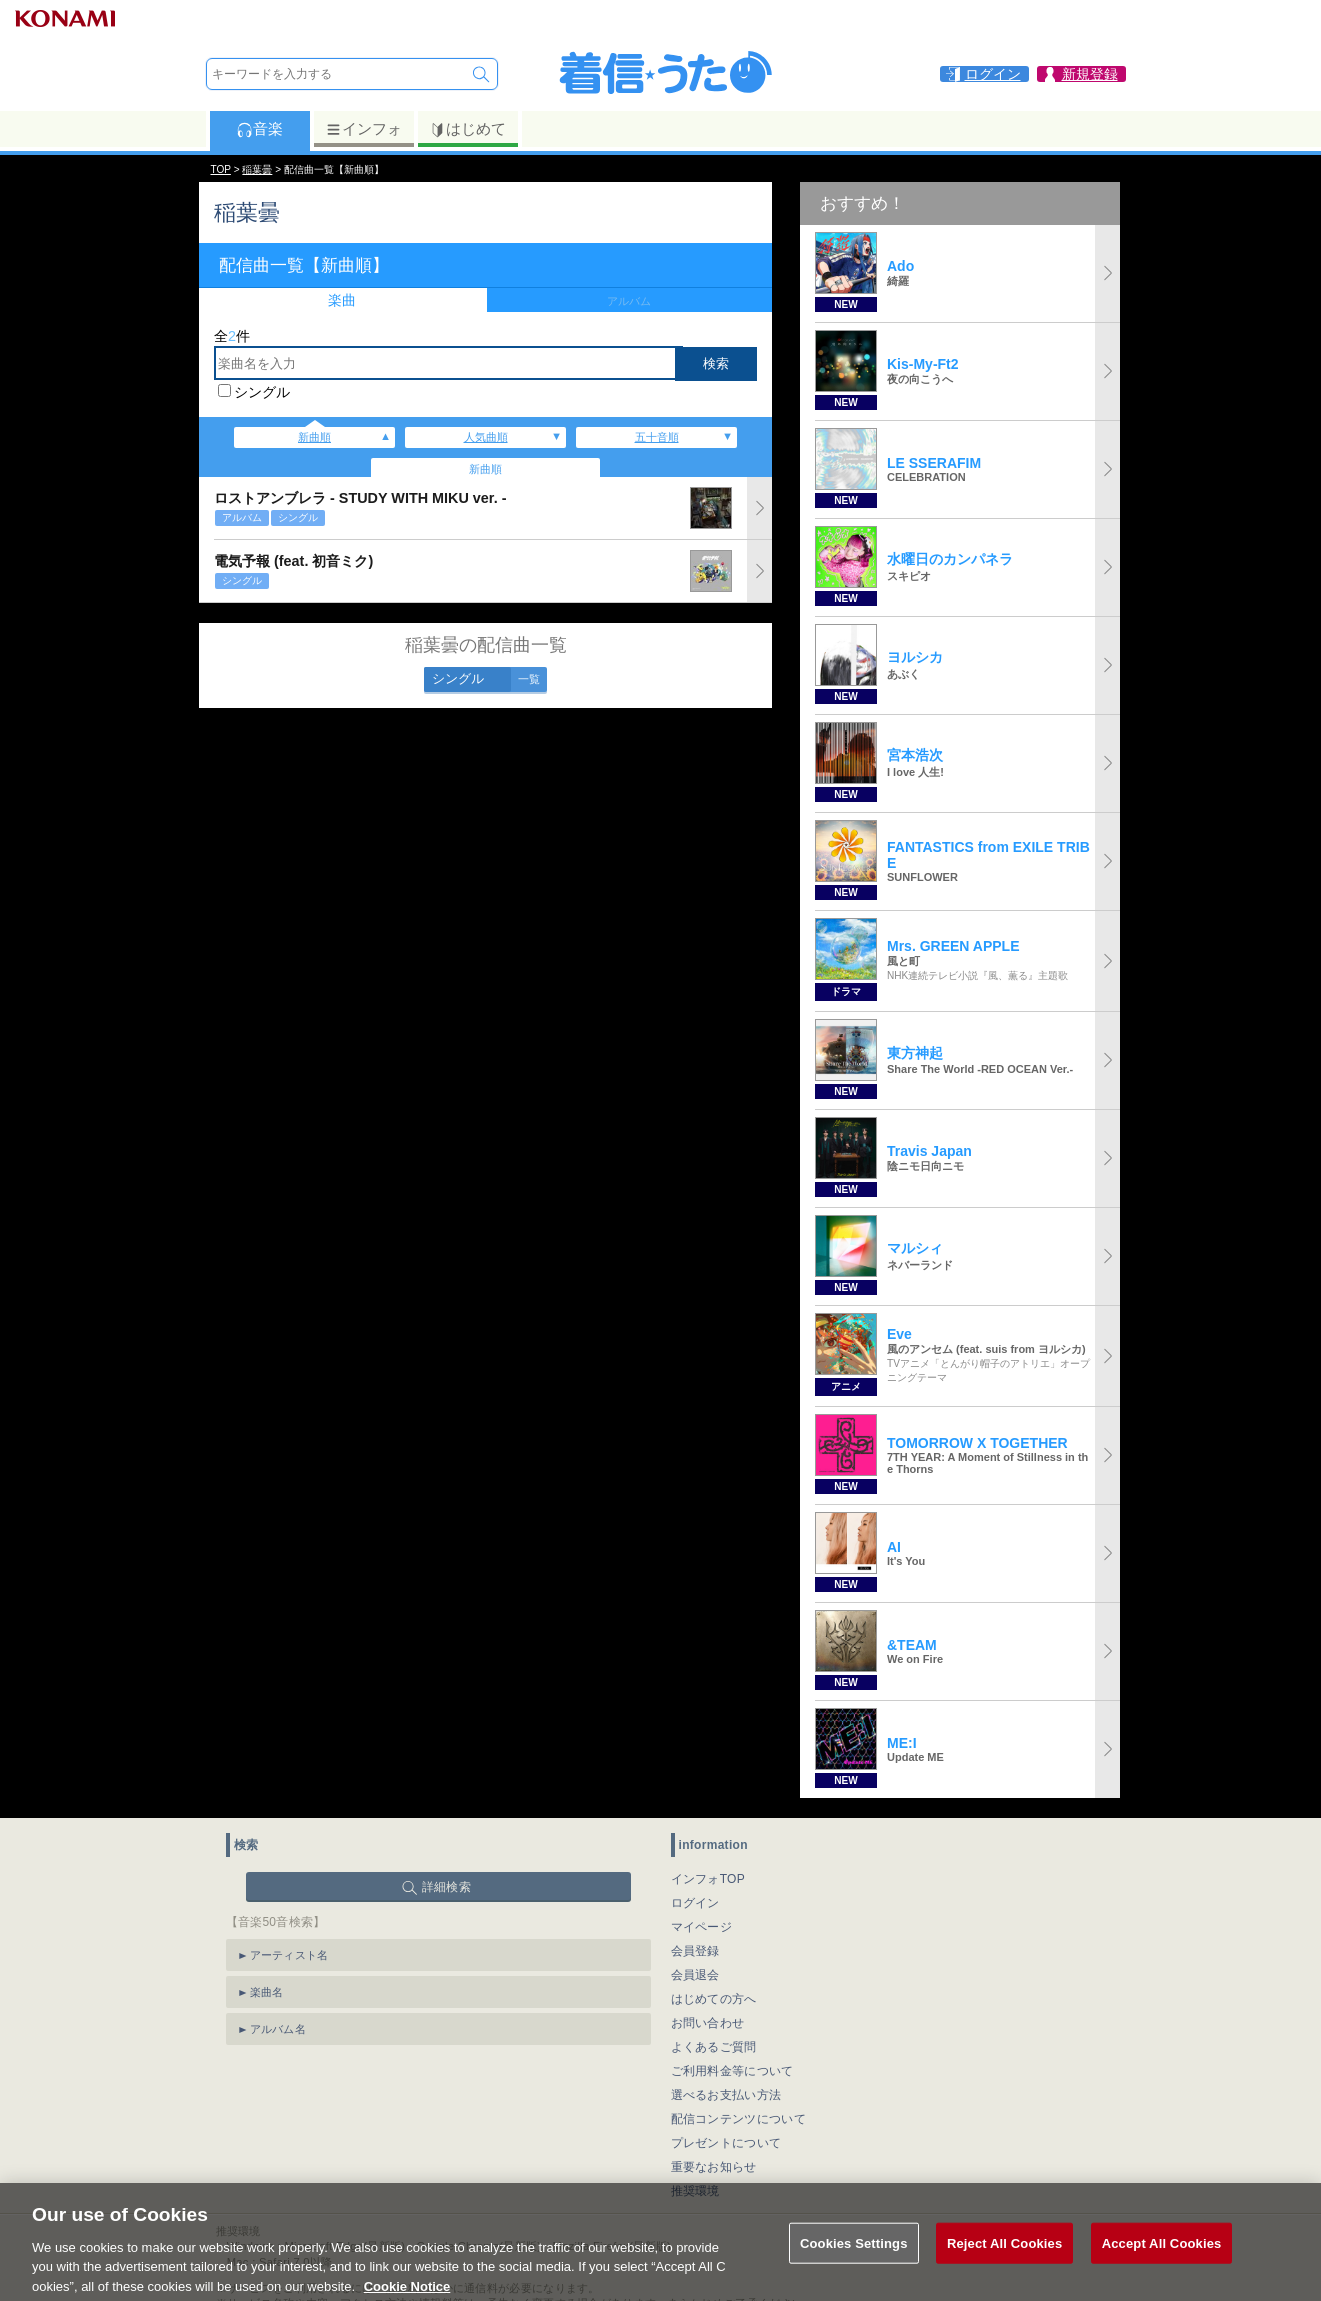 This screenshot has width=1321, height=2301. I want to click on 詳細検索, so click(446, 1887).